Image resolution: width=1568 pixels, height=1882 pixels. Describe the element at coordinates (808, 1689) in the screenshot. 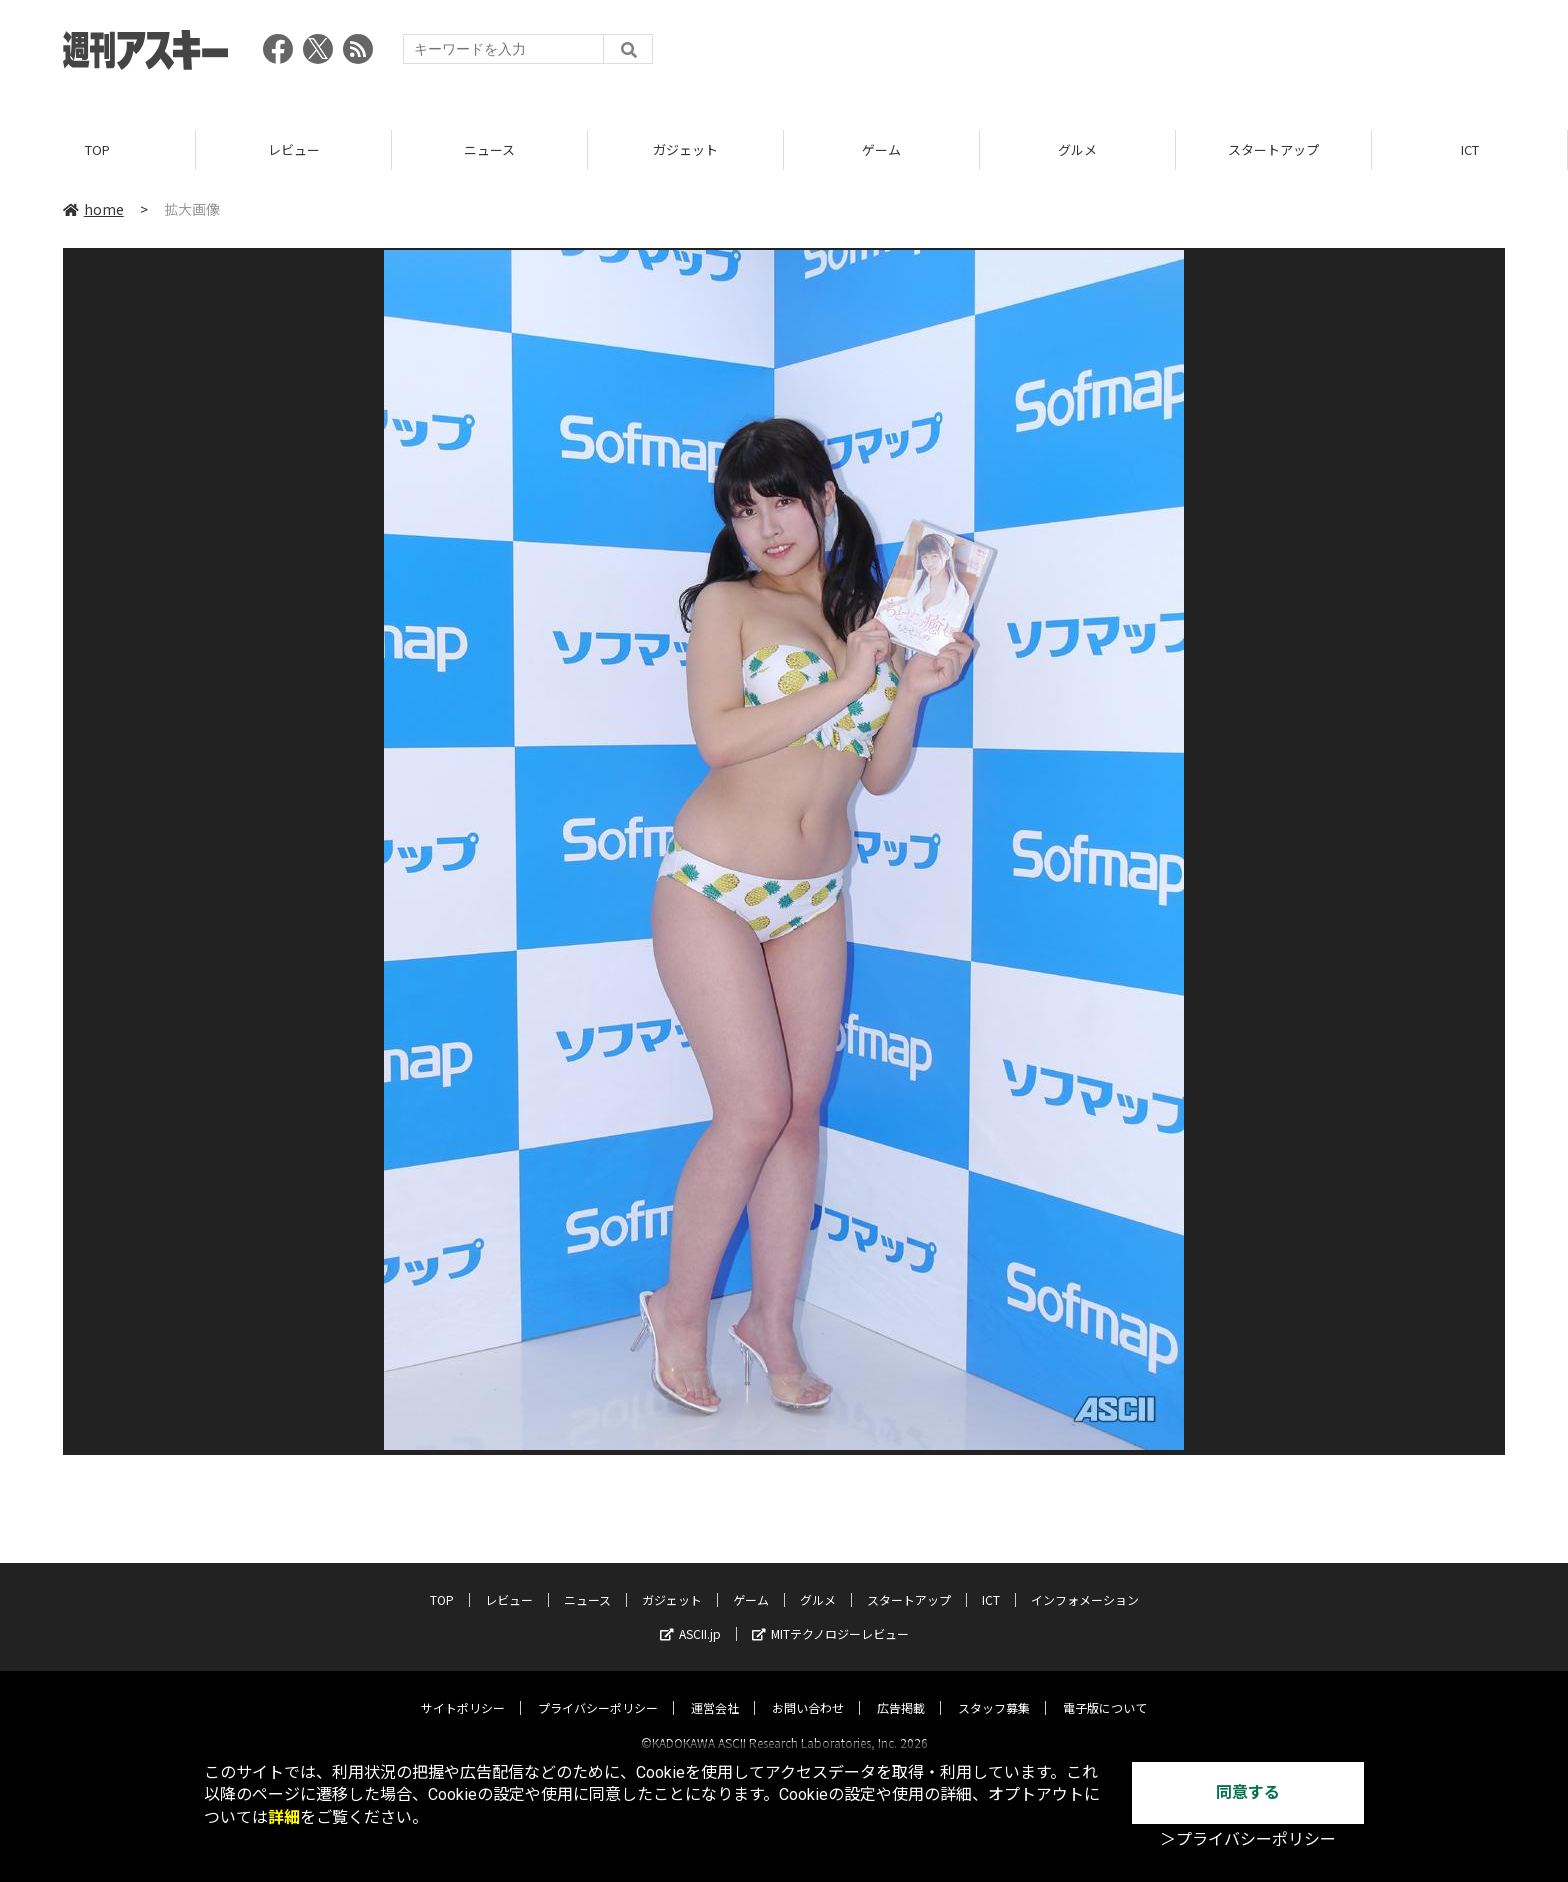

I see `お問い合わせ` at that location.